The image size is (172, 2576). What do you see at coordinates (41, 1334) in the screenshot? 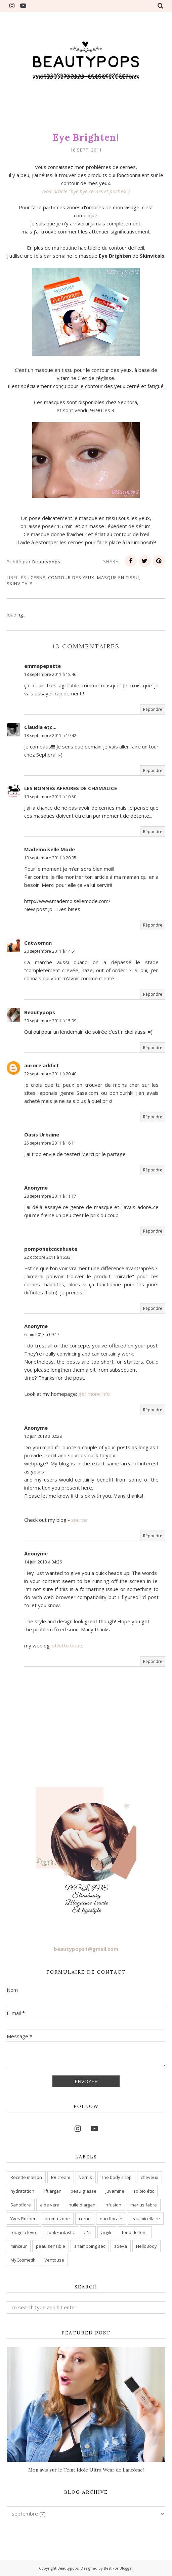
I see `6 juin 2013 à 09:17` at bounding box center [41, 1334].